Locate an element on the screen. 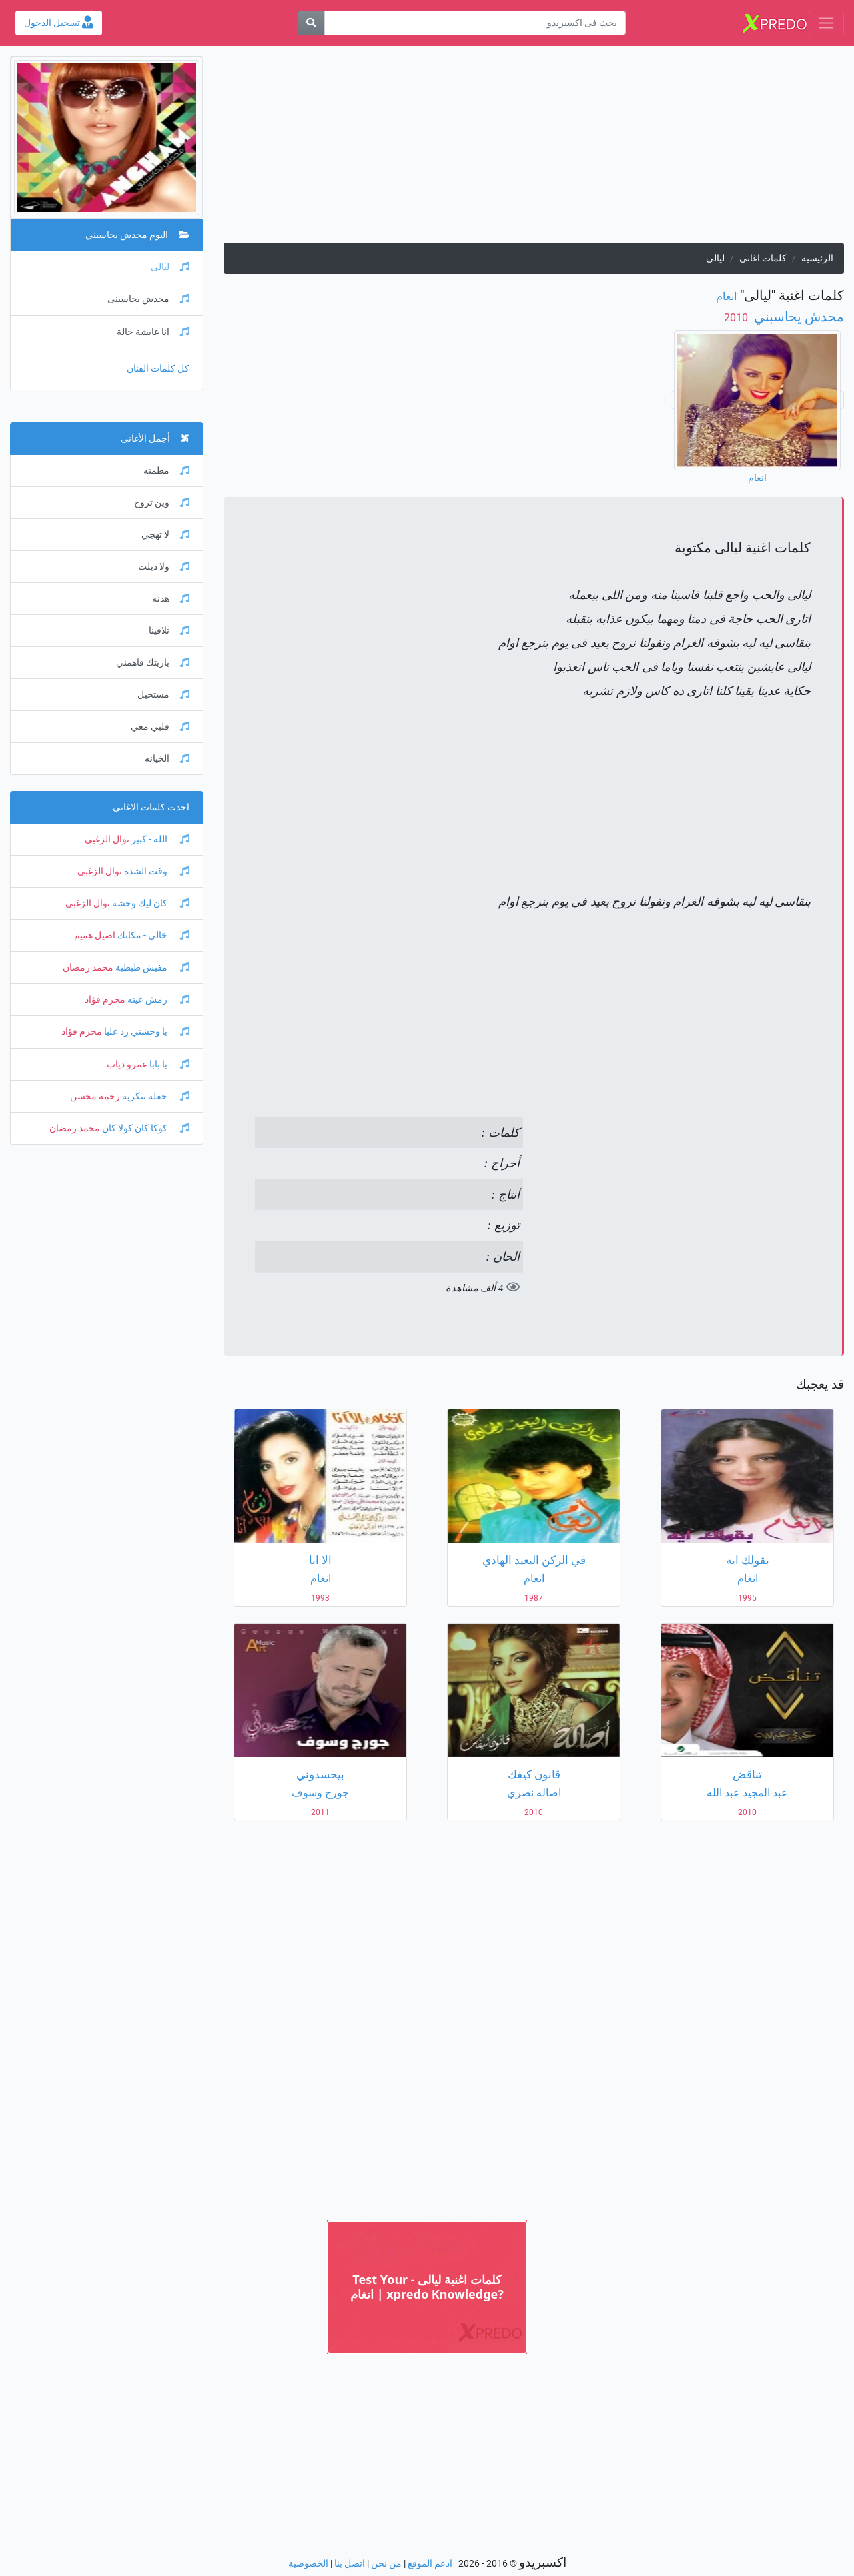 This screenshot has width=854, height=2576. من نحن is located at coordinates (386, 2563).